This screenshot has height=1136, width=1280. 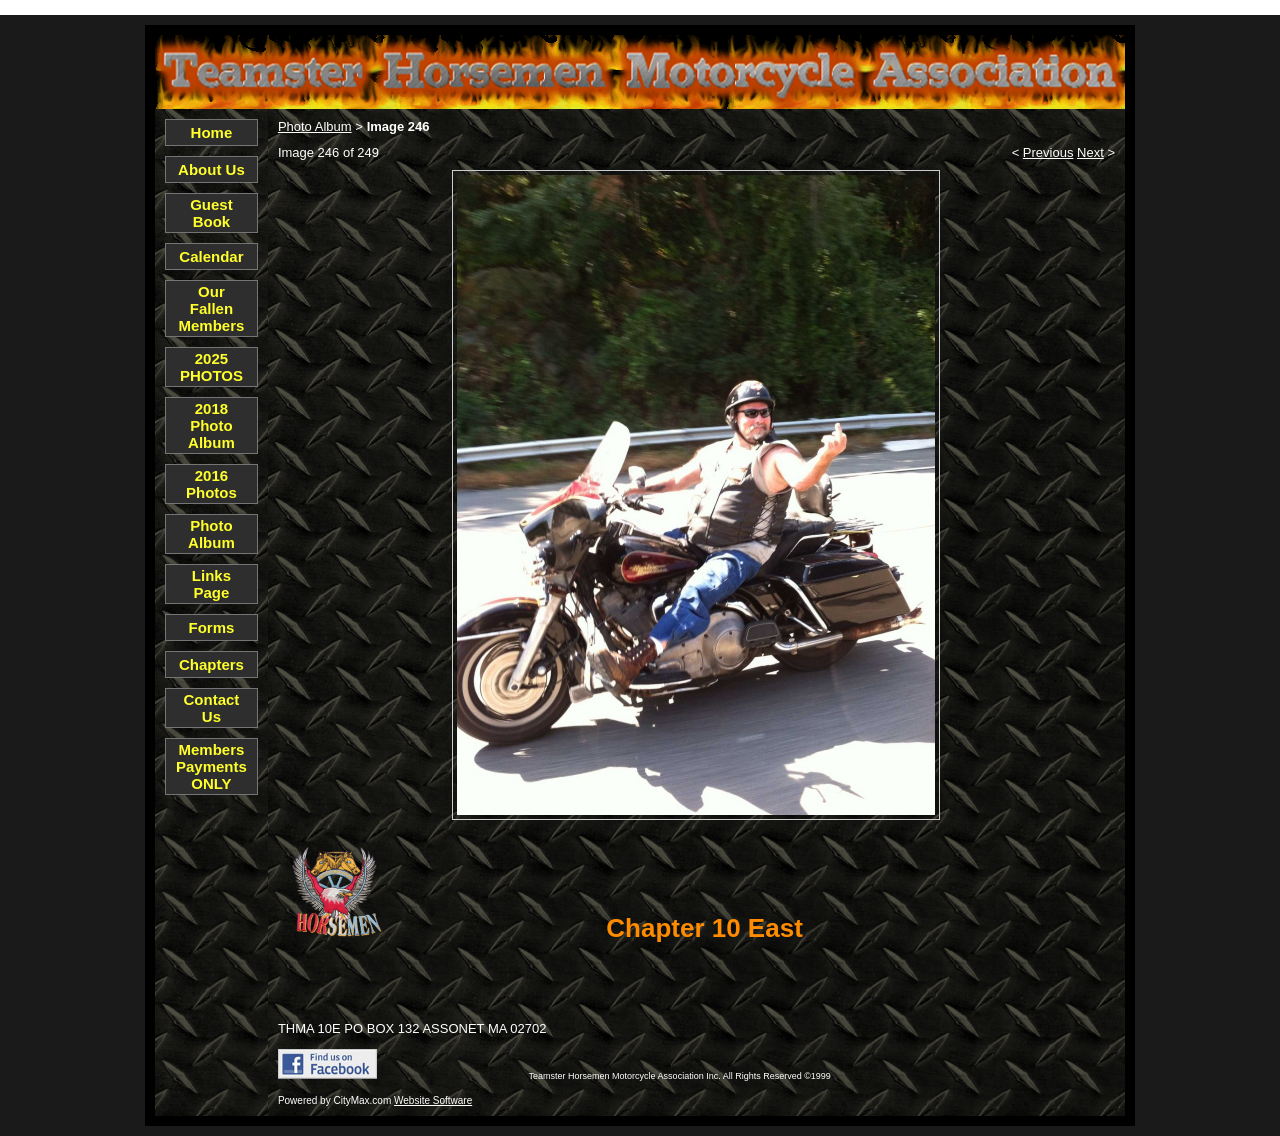 I want to click on 2018 Photo Album, so click(x=211, y=425).